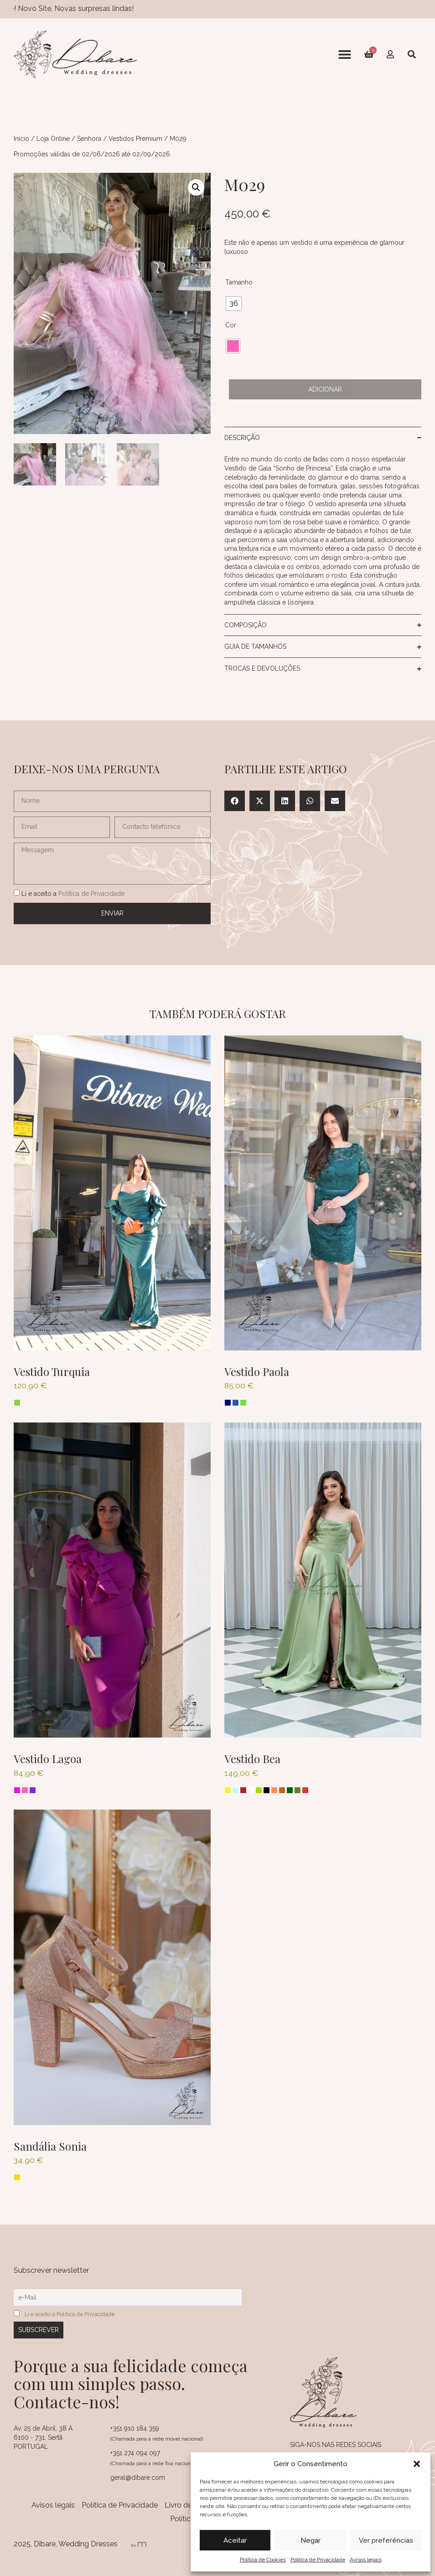  I want to click on Política de Cookies, so click(263, 2559).